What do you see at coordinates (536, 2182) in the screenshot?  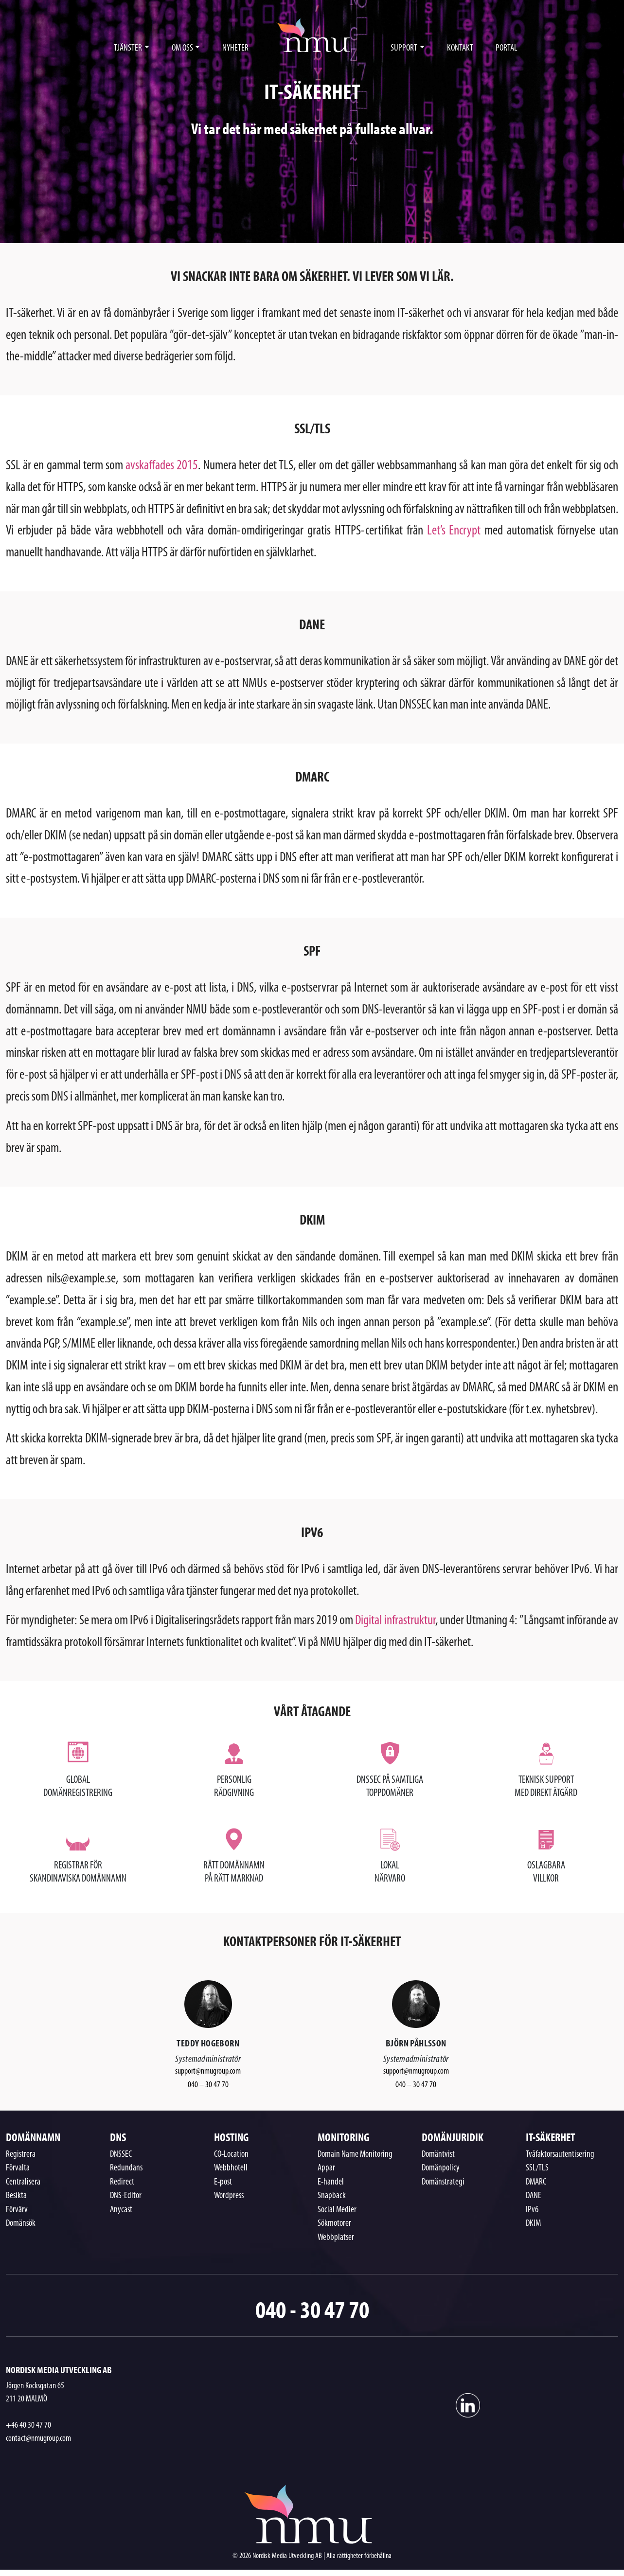 I see `DMARC` at bounding box center [536, 2182].